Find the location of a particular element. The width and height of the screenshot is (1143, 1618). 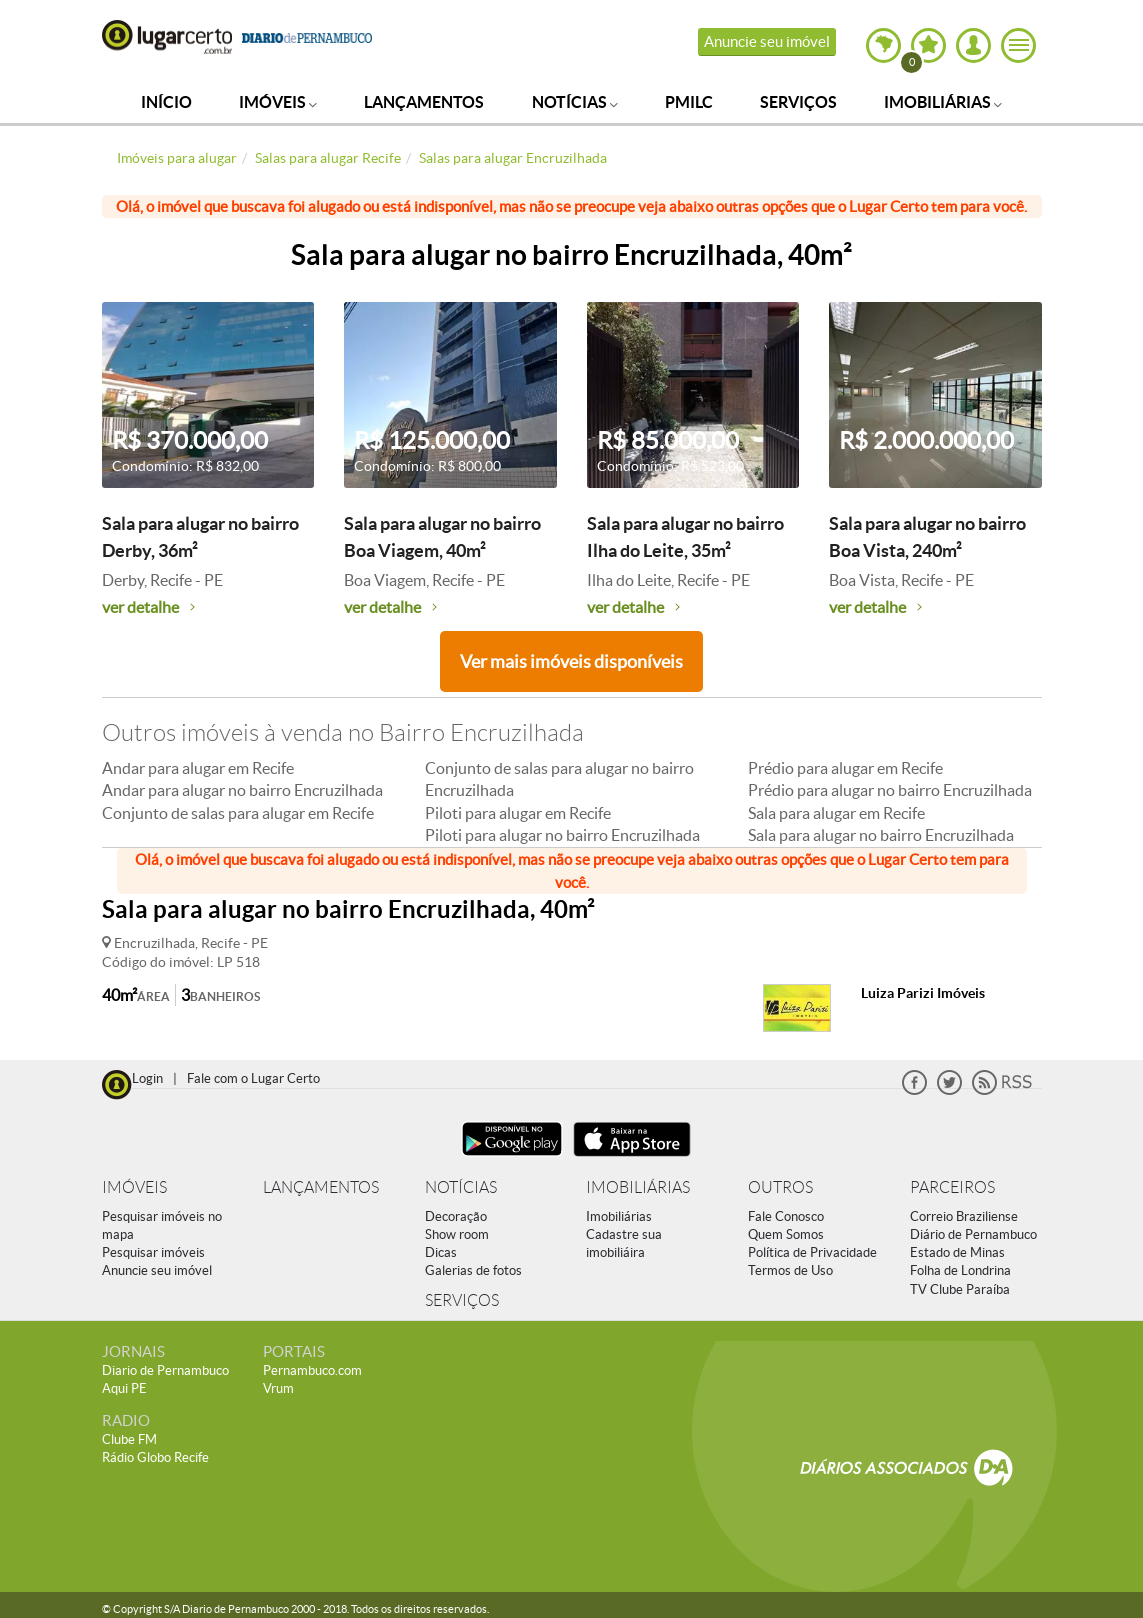

Decoração is located at coordinates (456, 1216).